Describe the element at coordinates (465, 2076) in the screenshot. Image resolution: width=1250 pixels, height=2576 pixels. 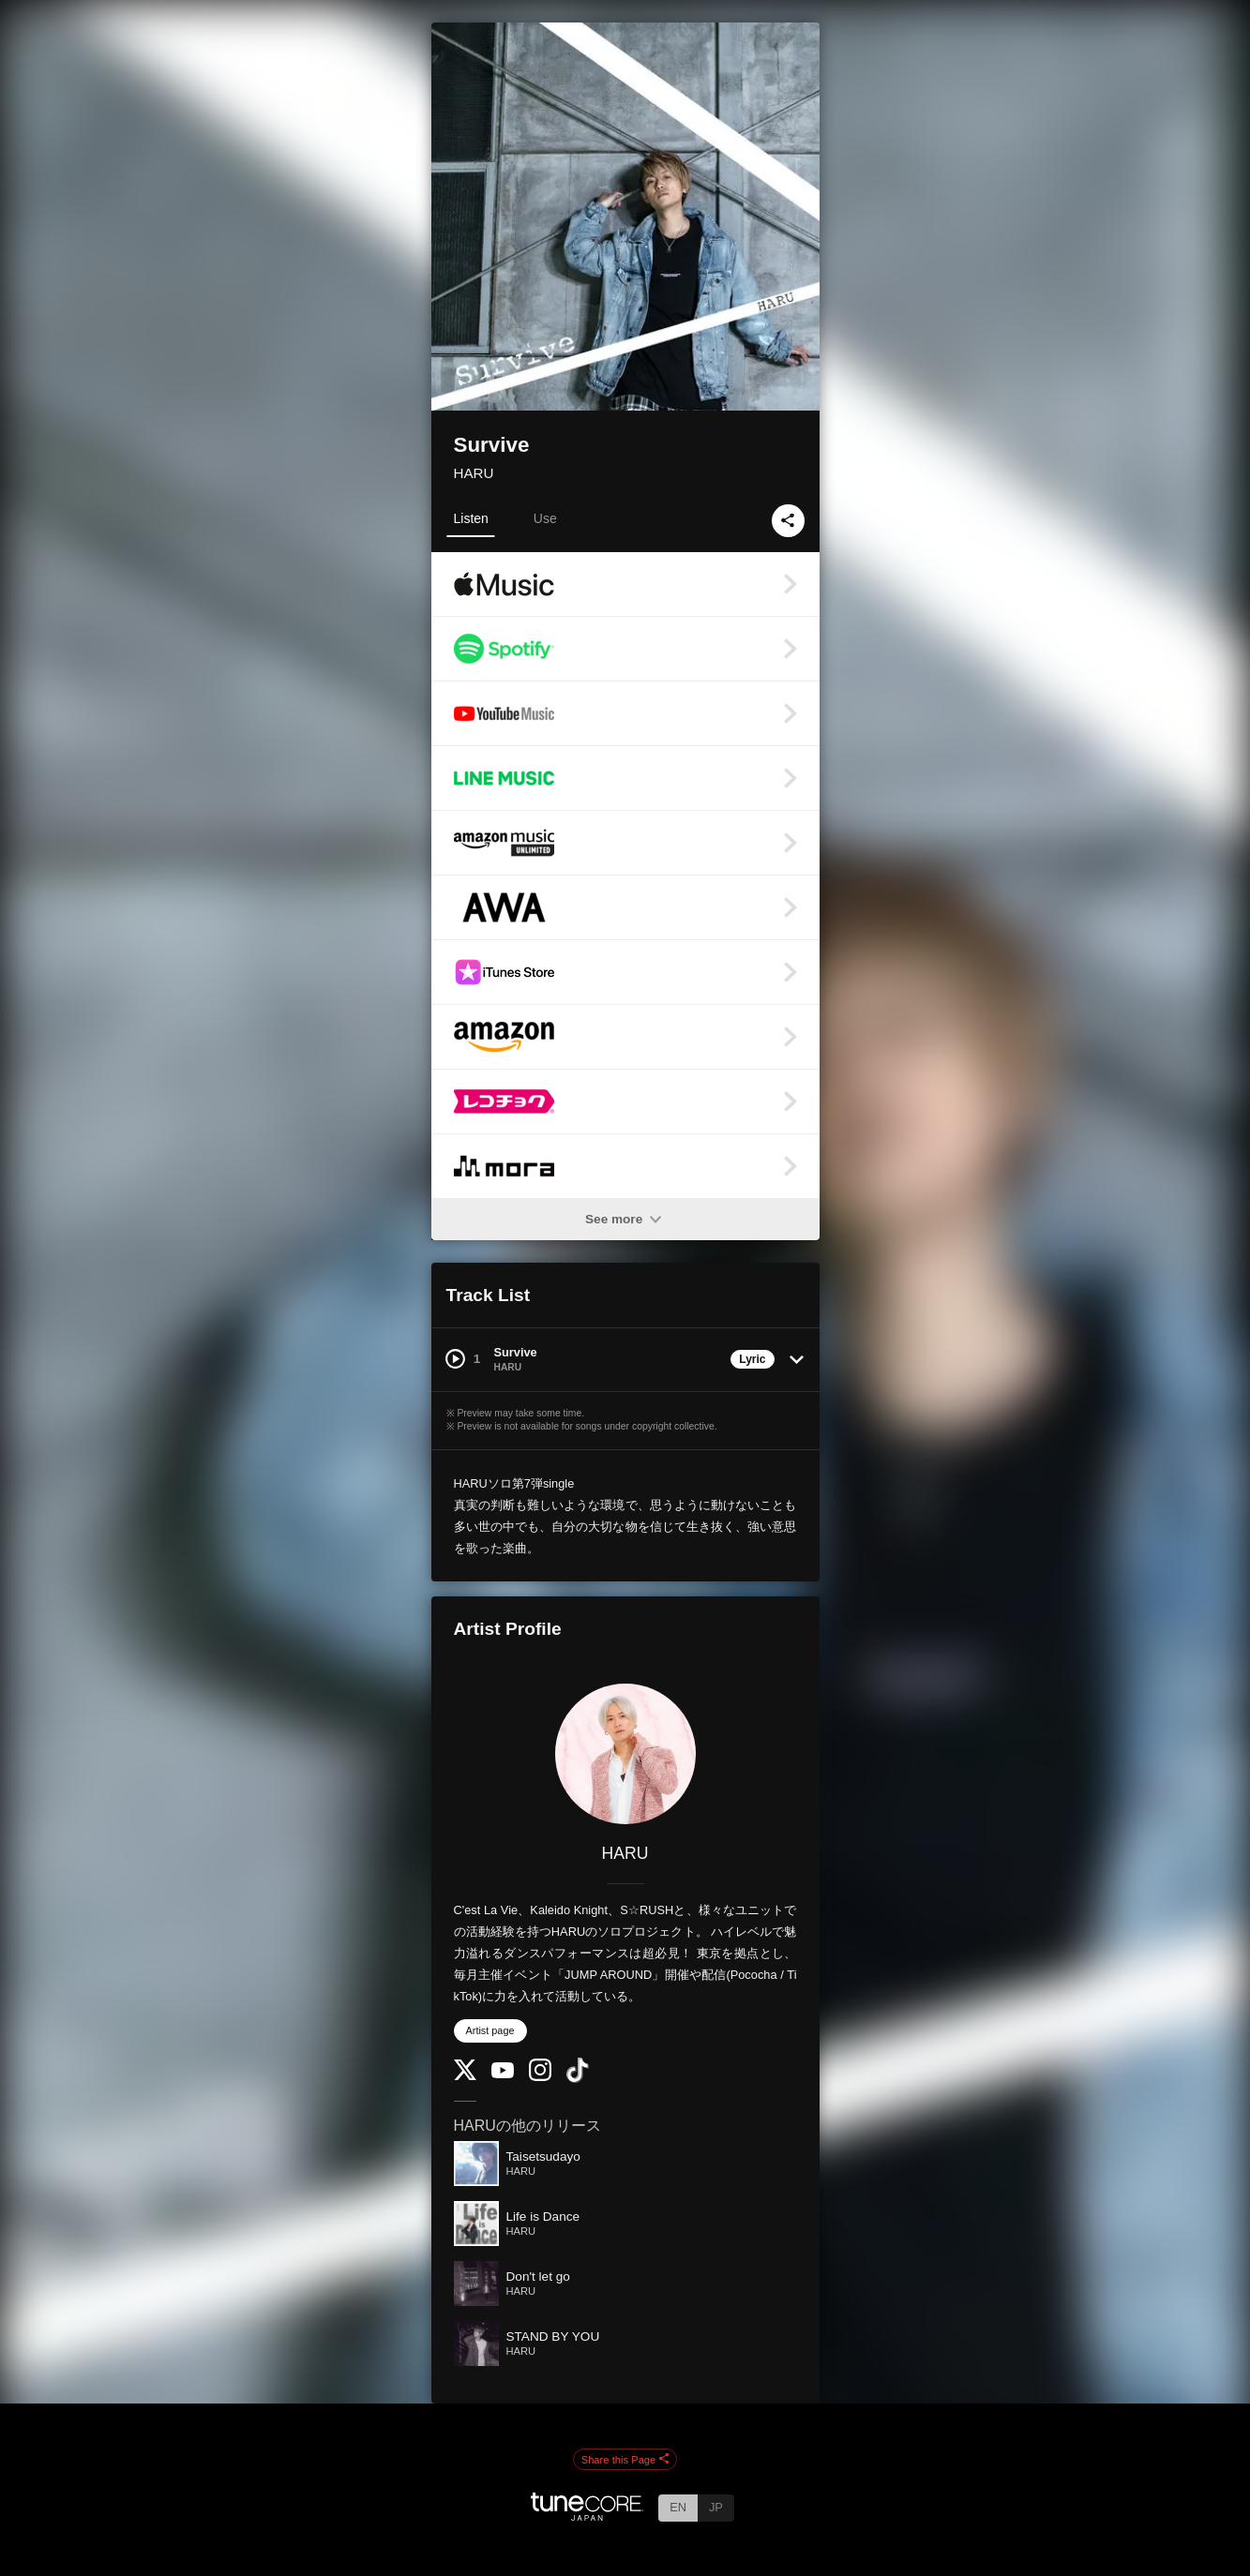
I see `[Twitter]` at that location.